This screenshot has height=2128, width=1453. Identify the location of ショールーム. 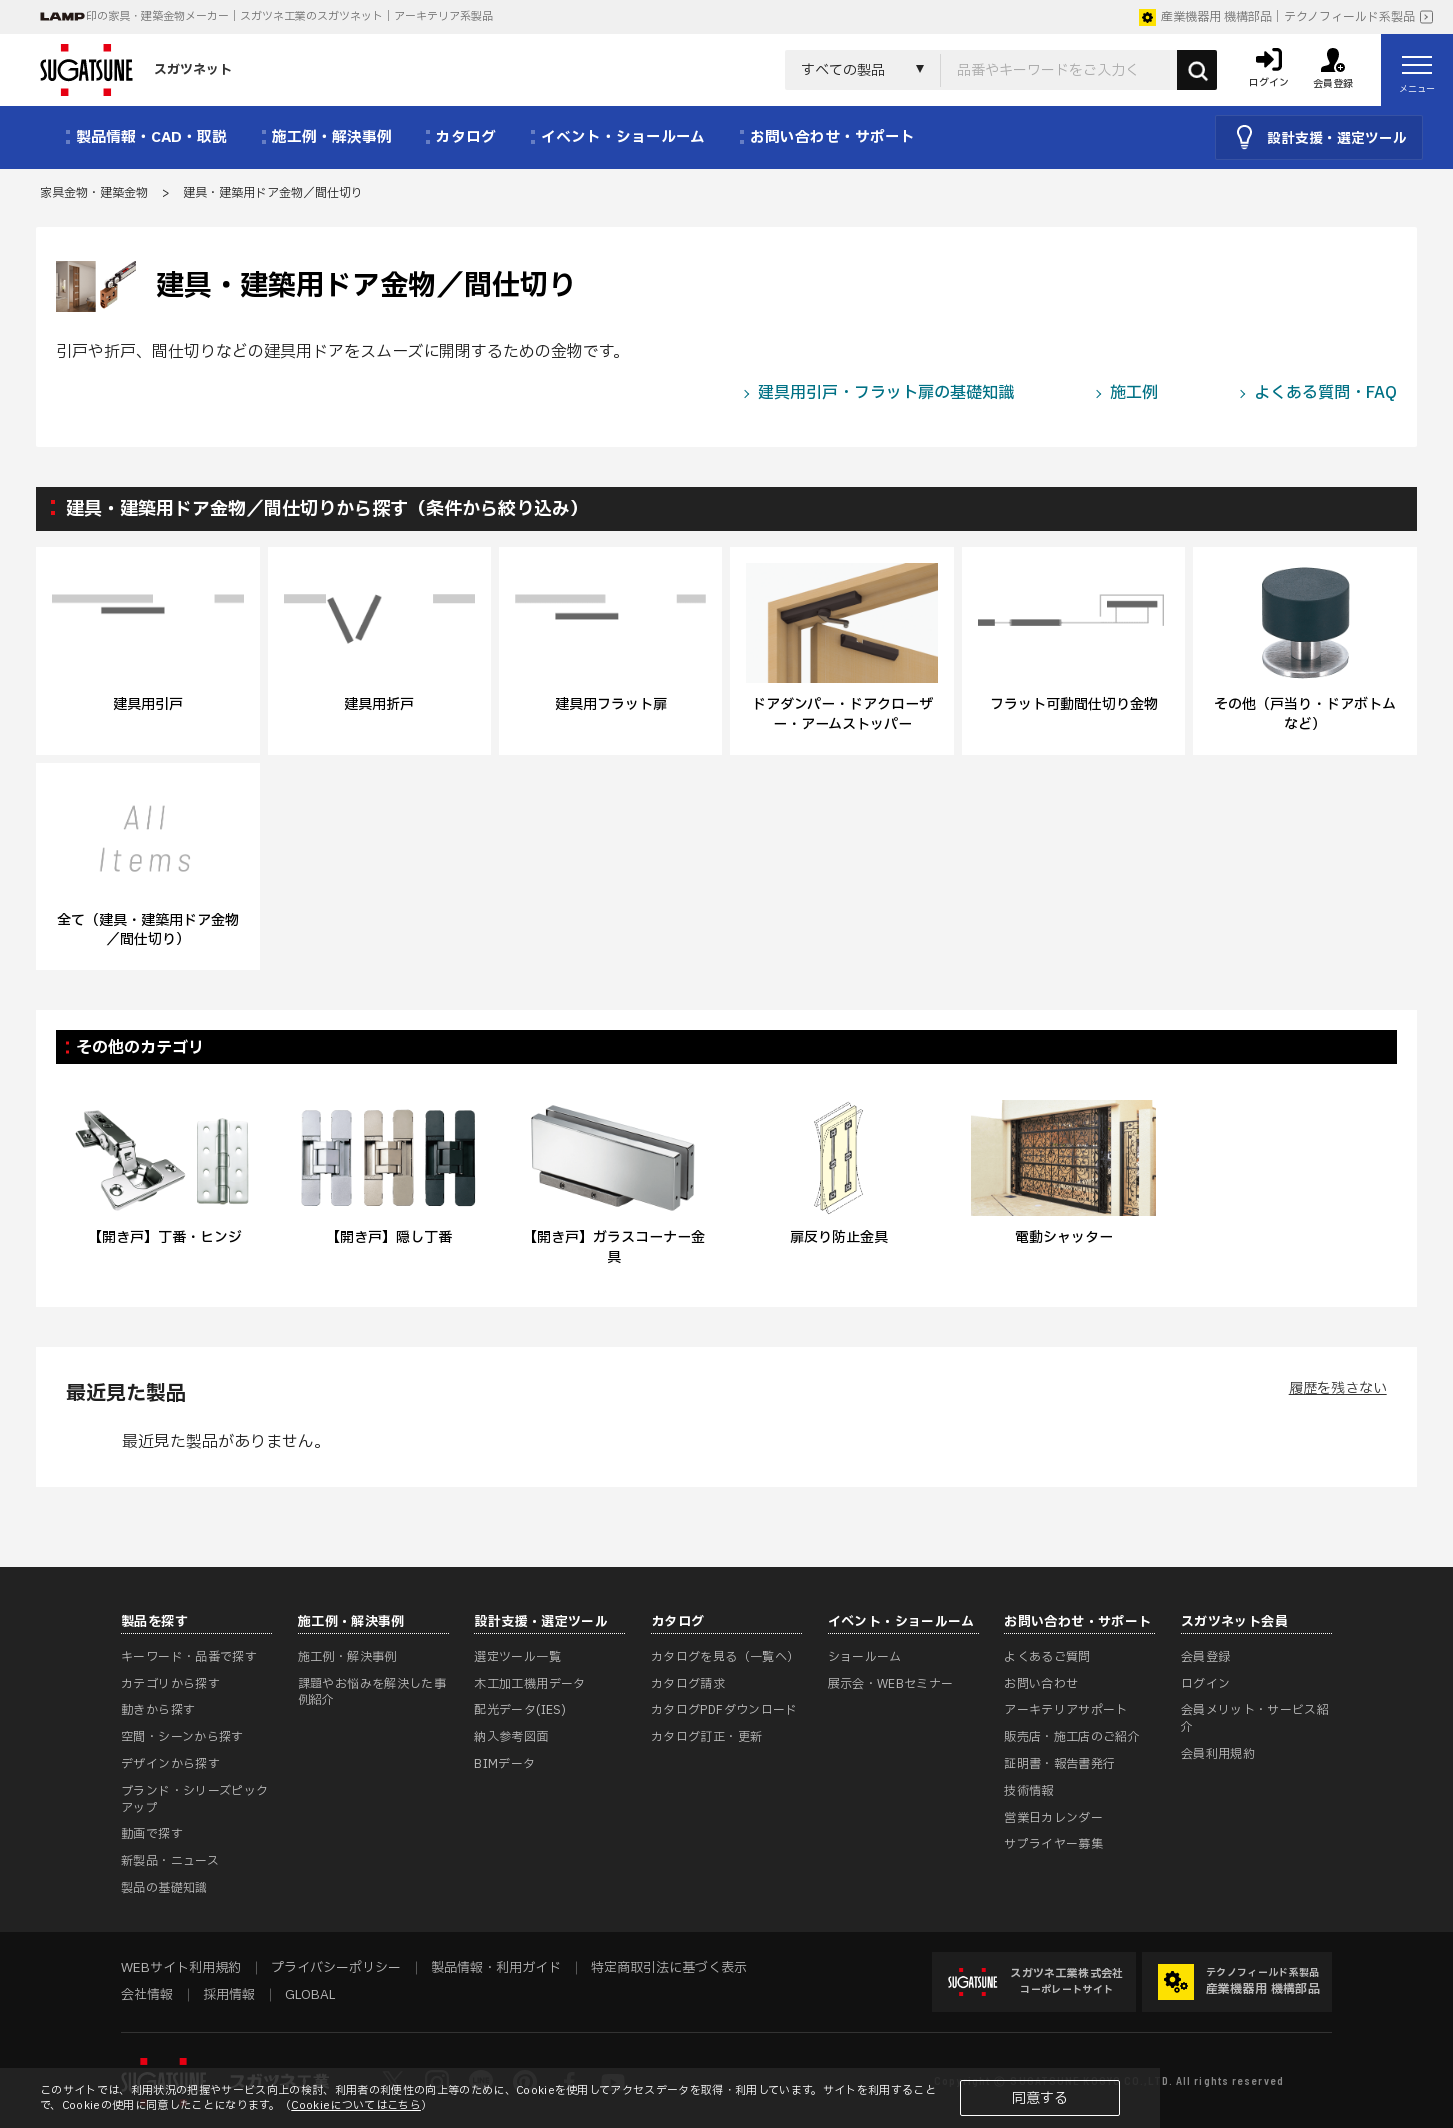
(865, 1657).